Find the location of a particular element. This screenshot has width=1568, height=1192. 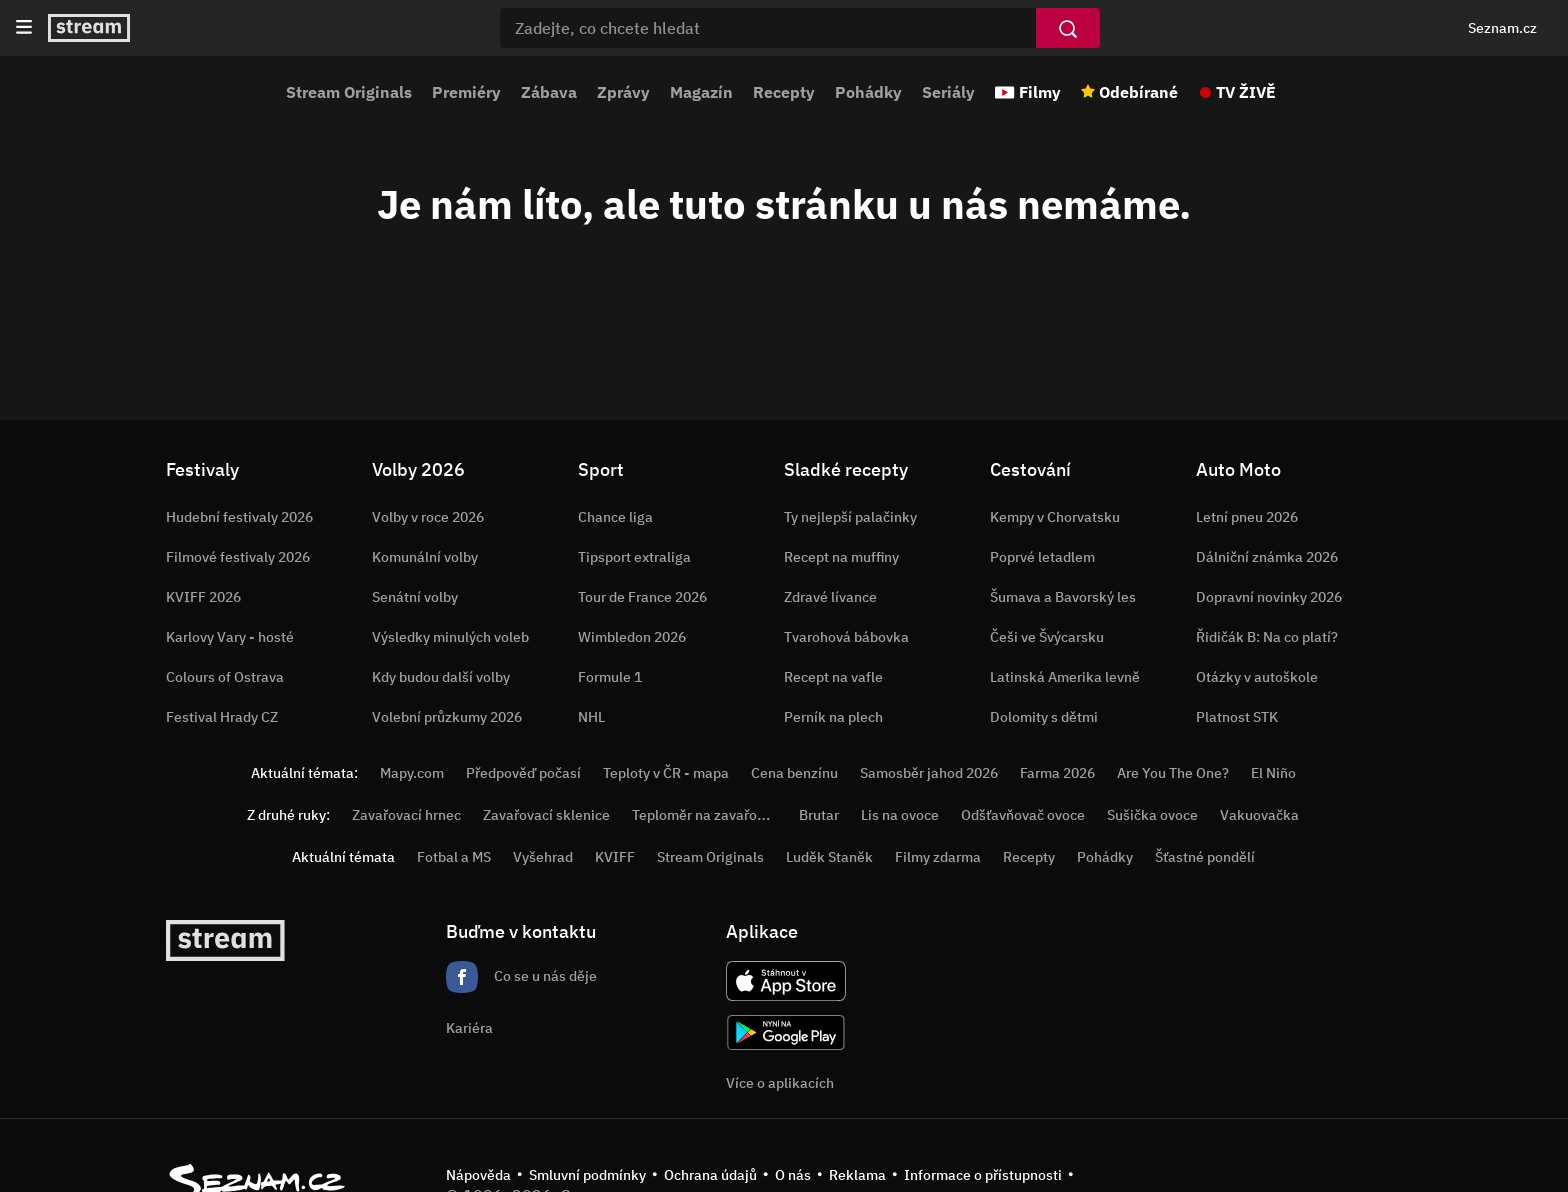

Šťastné pondělí is located at coordinates (1205, 857).